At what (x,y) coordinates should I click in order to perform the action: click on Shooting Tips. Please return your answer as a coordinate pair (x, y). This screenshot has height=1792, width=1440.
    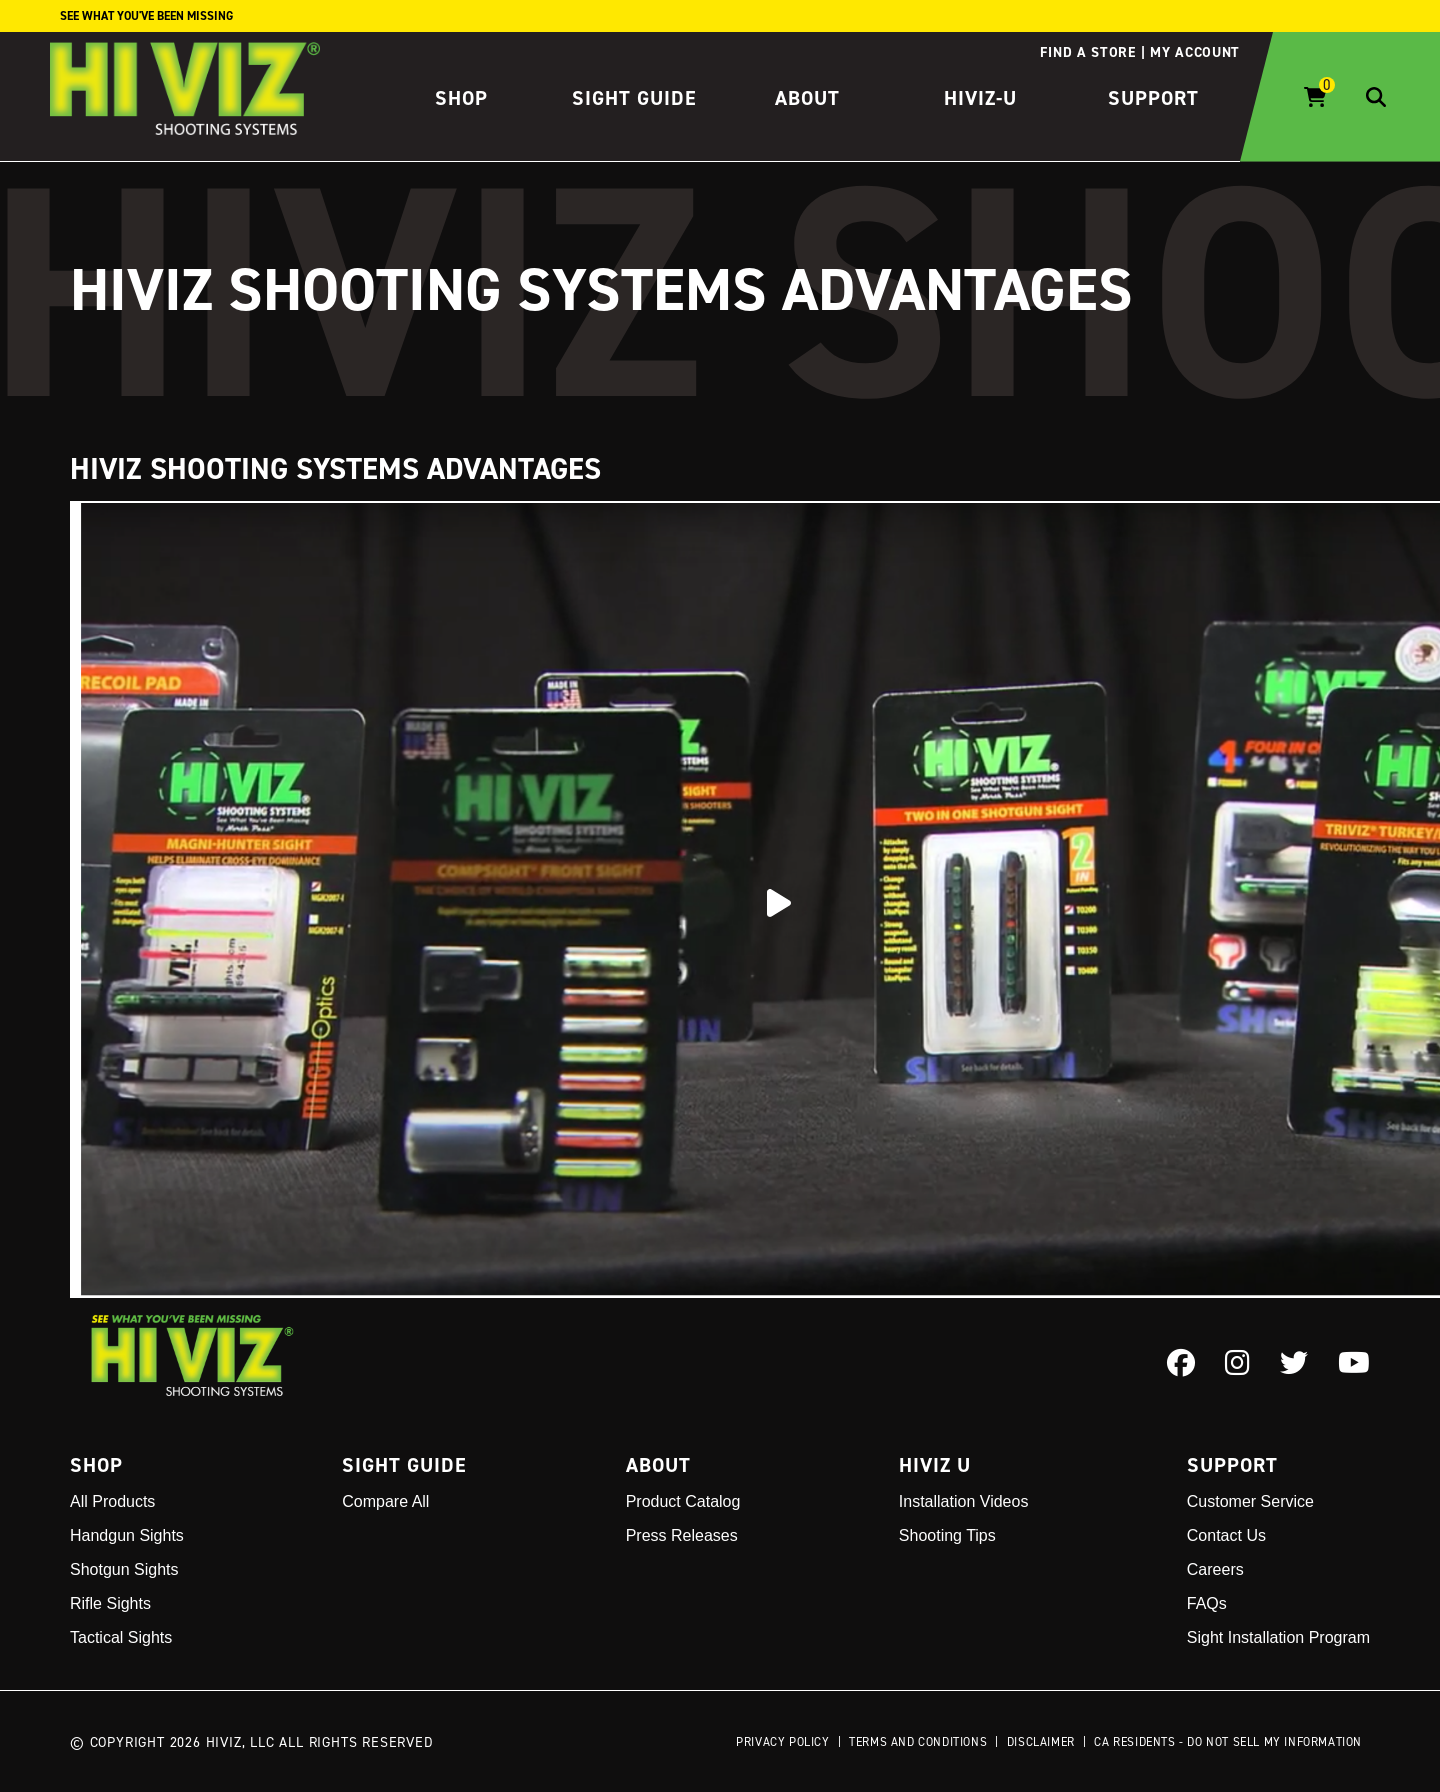
    Looking at the image, I should click on (947, 1535).